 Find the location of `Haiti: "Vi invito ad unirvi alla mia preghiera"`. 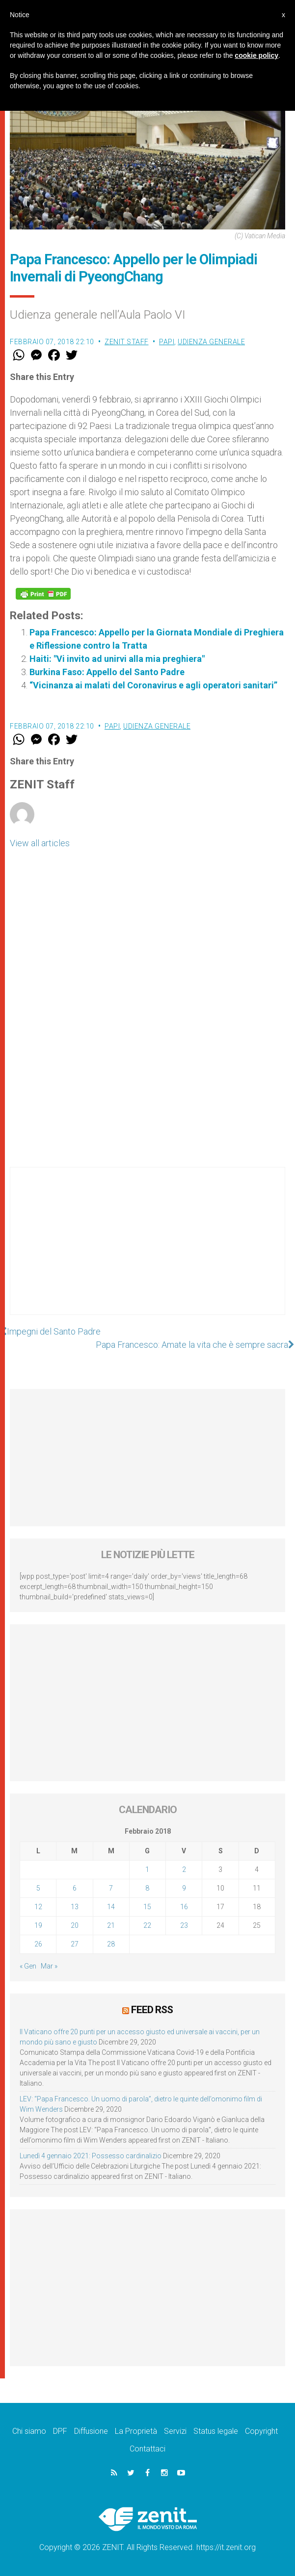

Haiti: "Vi invito ad unirvi alla mia preghiera" is located at coordinates (117, 659).